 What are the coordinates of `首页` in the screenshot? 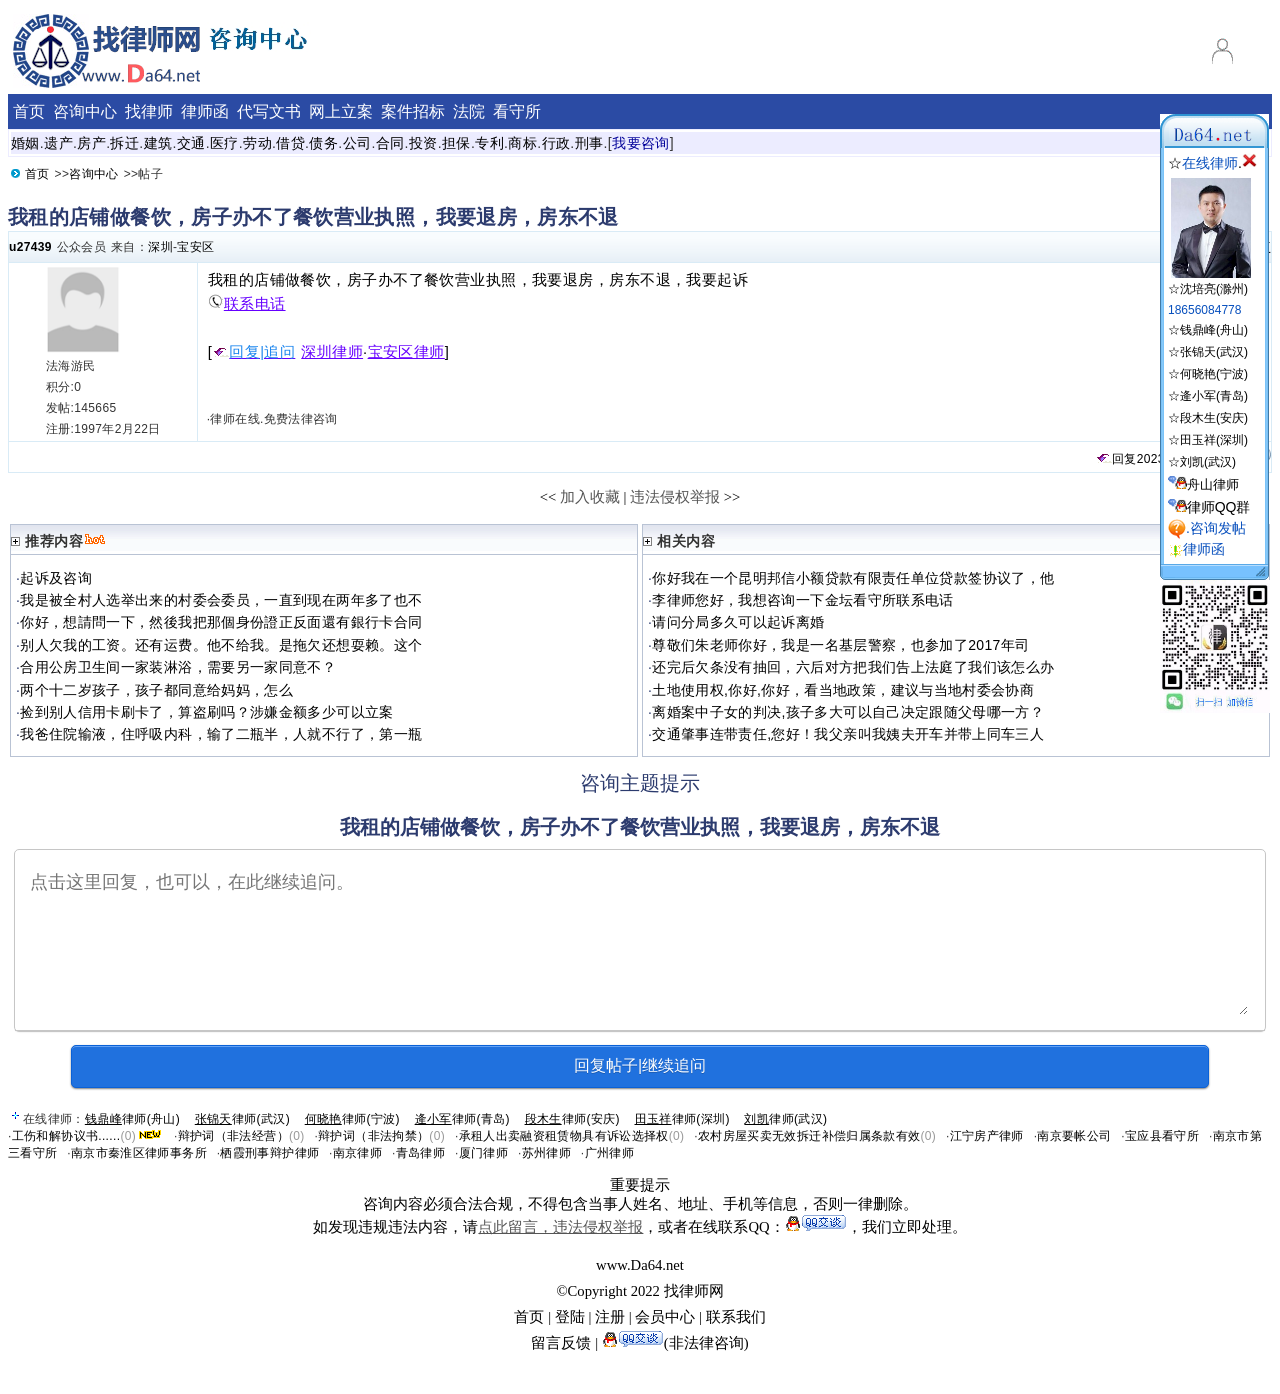 It's located at (29, 111).